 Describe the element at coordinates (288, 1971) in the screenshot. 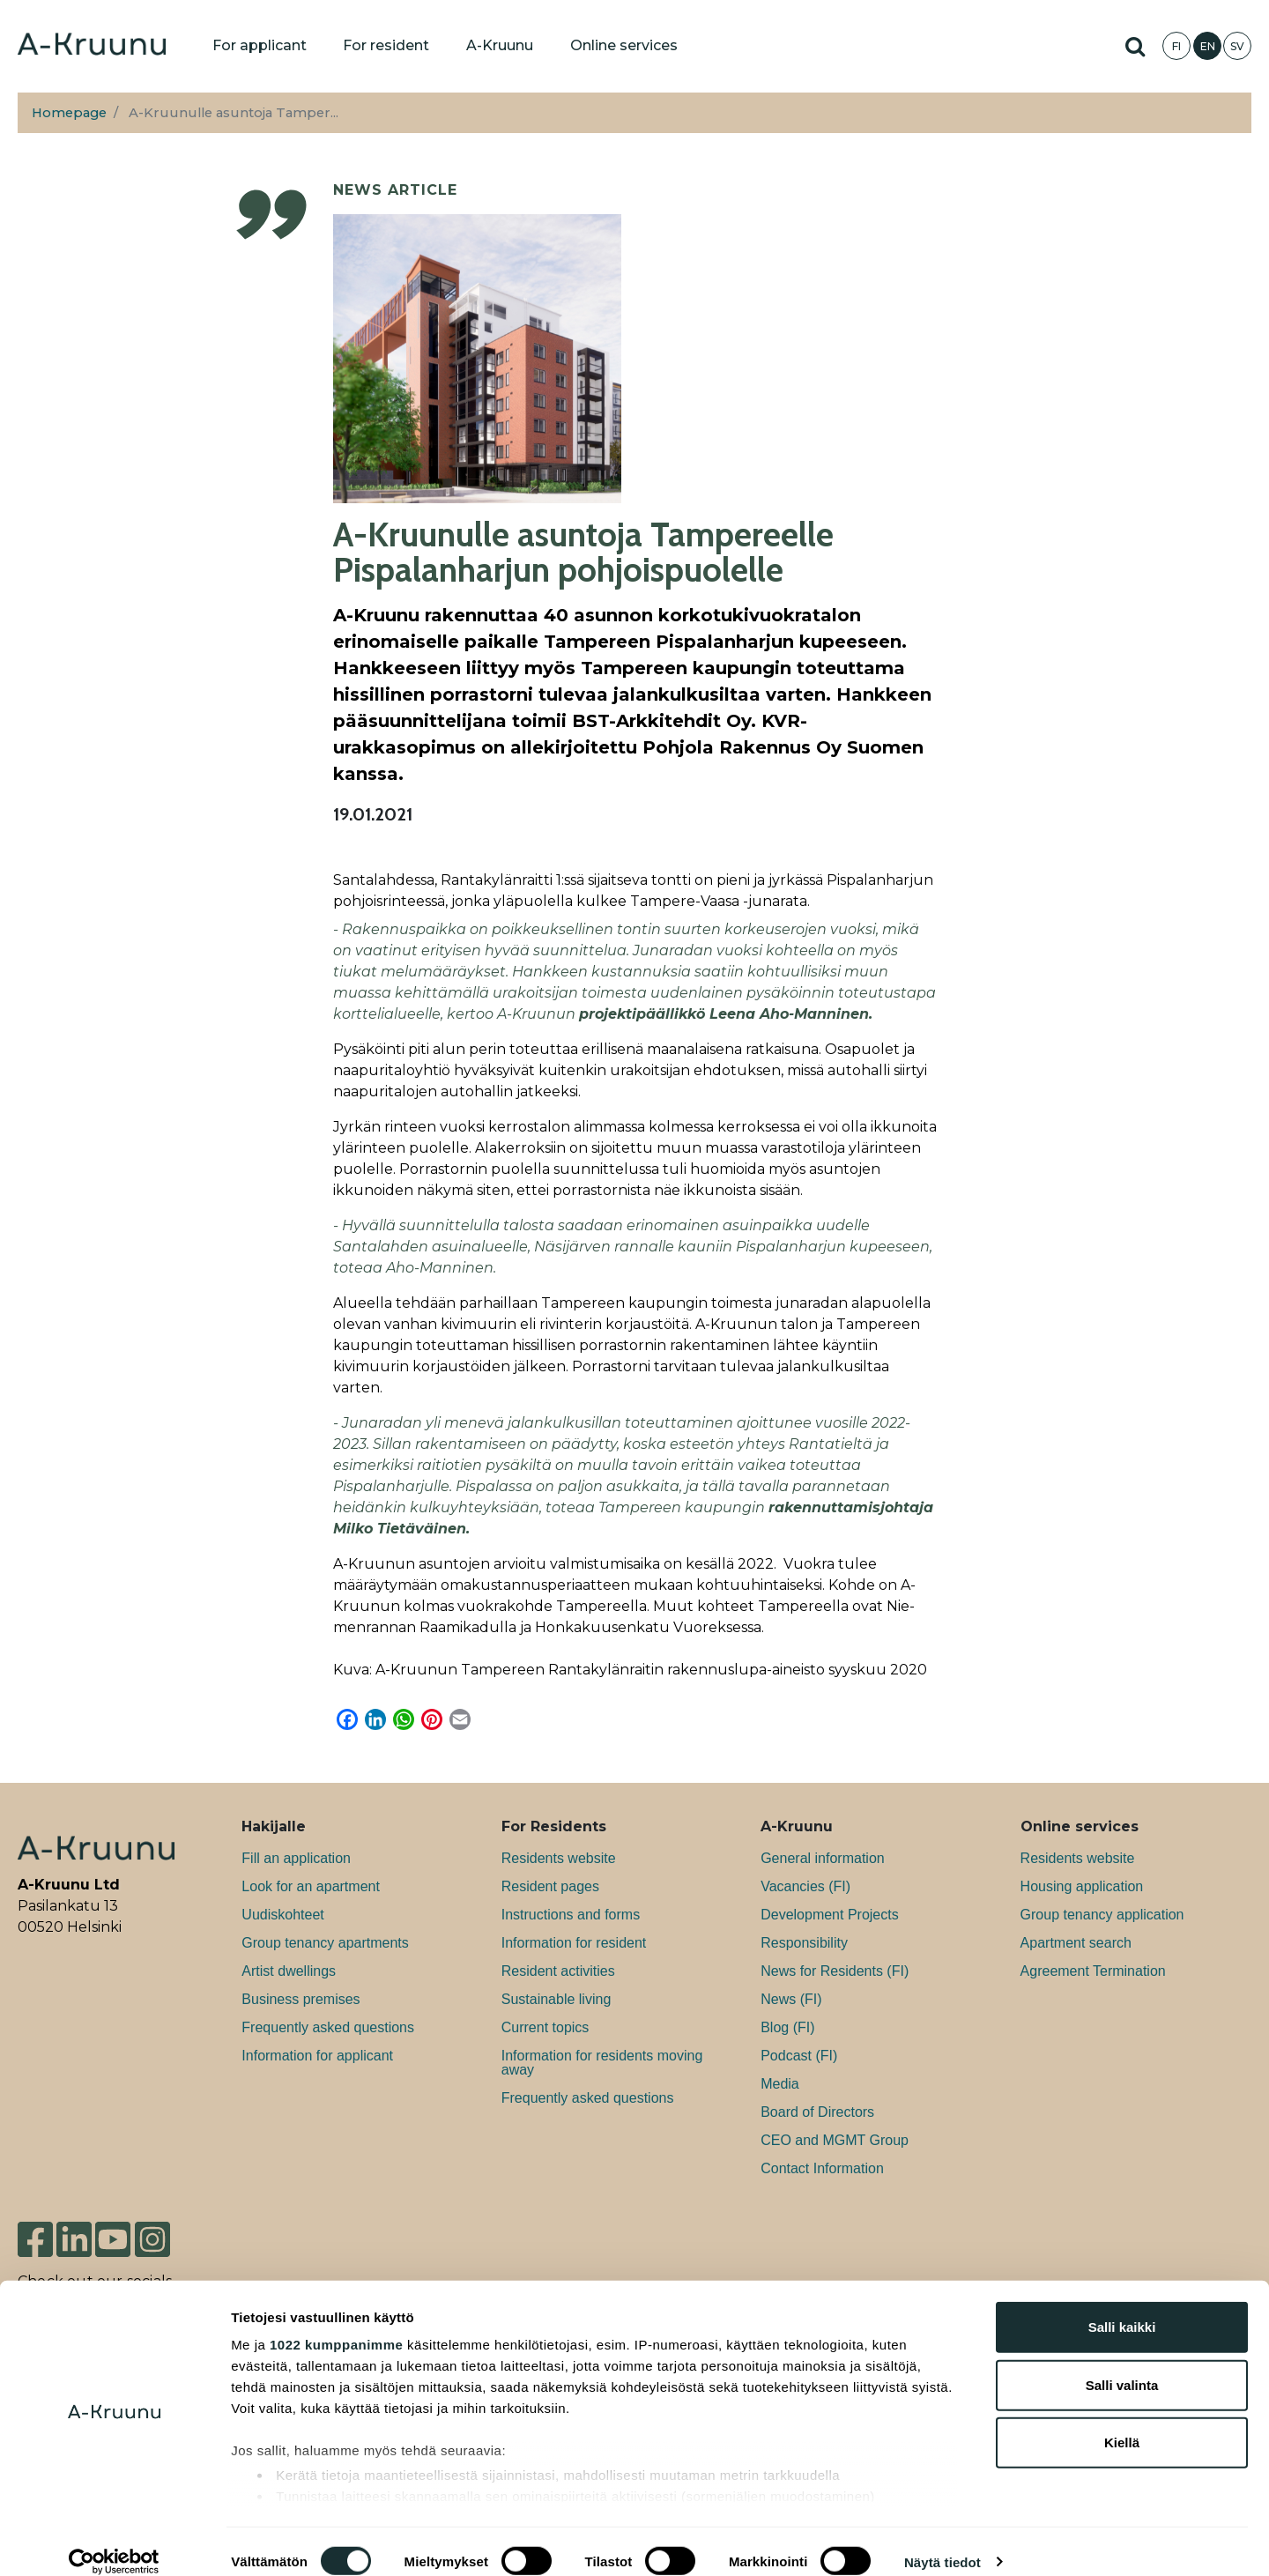

I see `Artist dwellings` at that location.